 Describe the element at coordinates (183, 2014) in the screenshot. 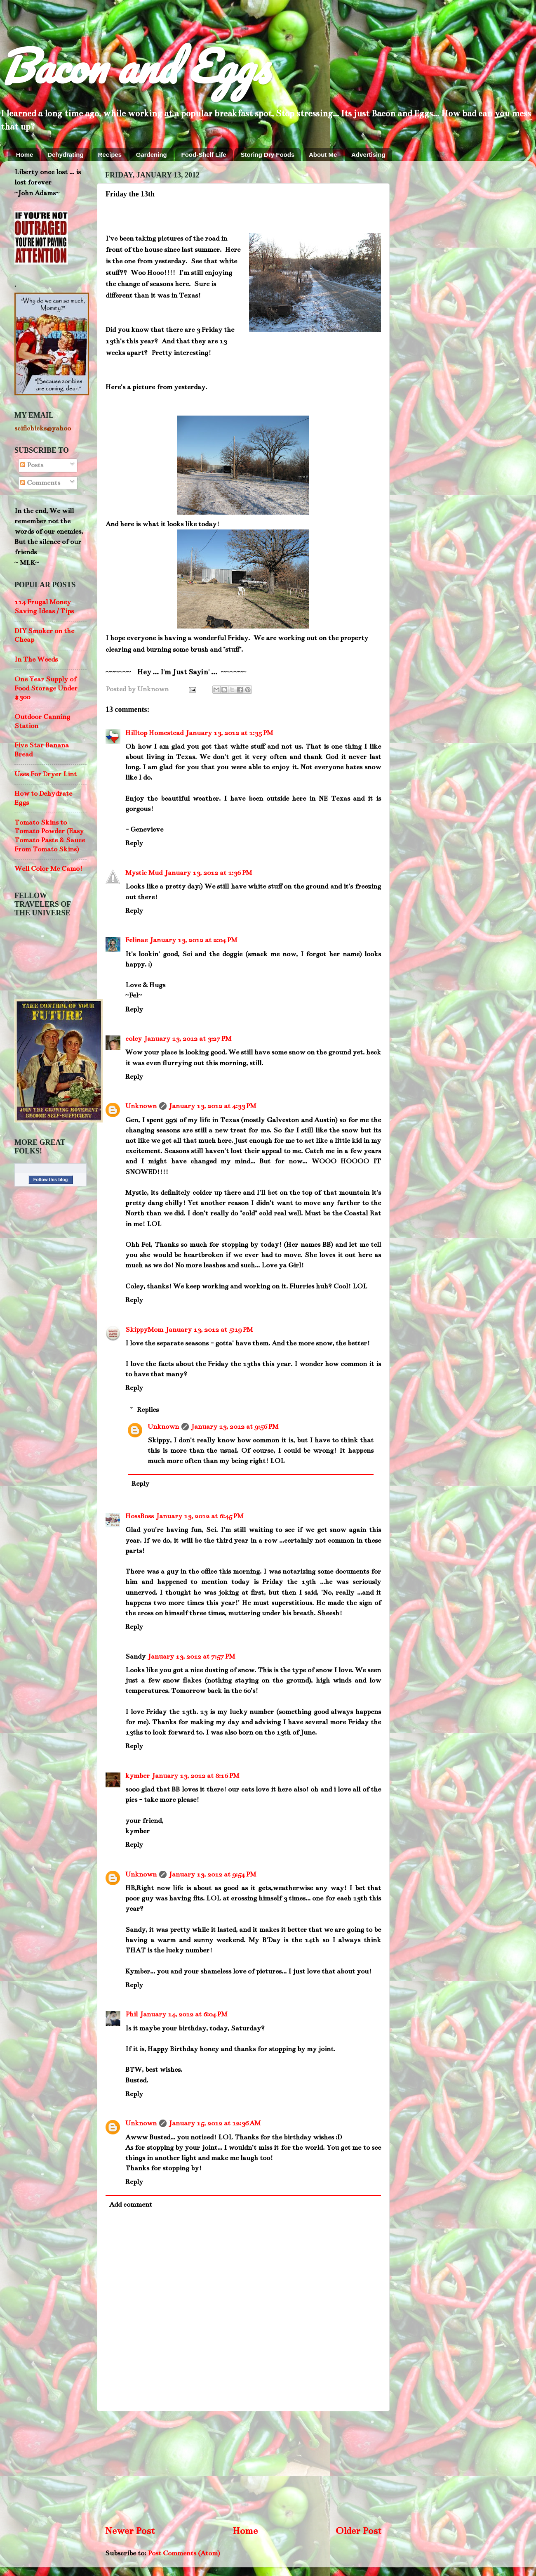

I see `January 14, 2012 at 6:04 PM` at that location.